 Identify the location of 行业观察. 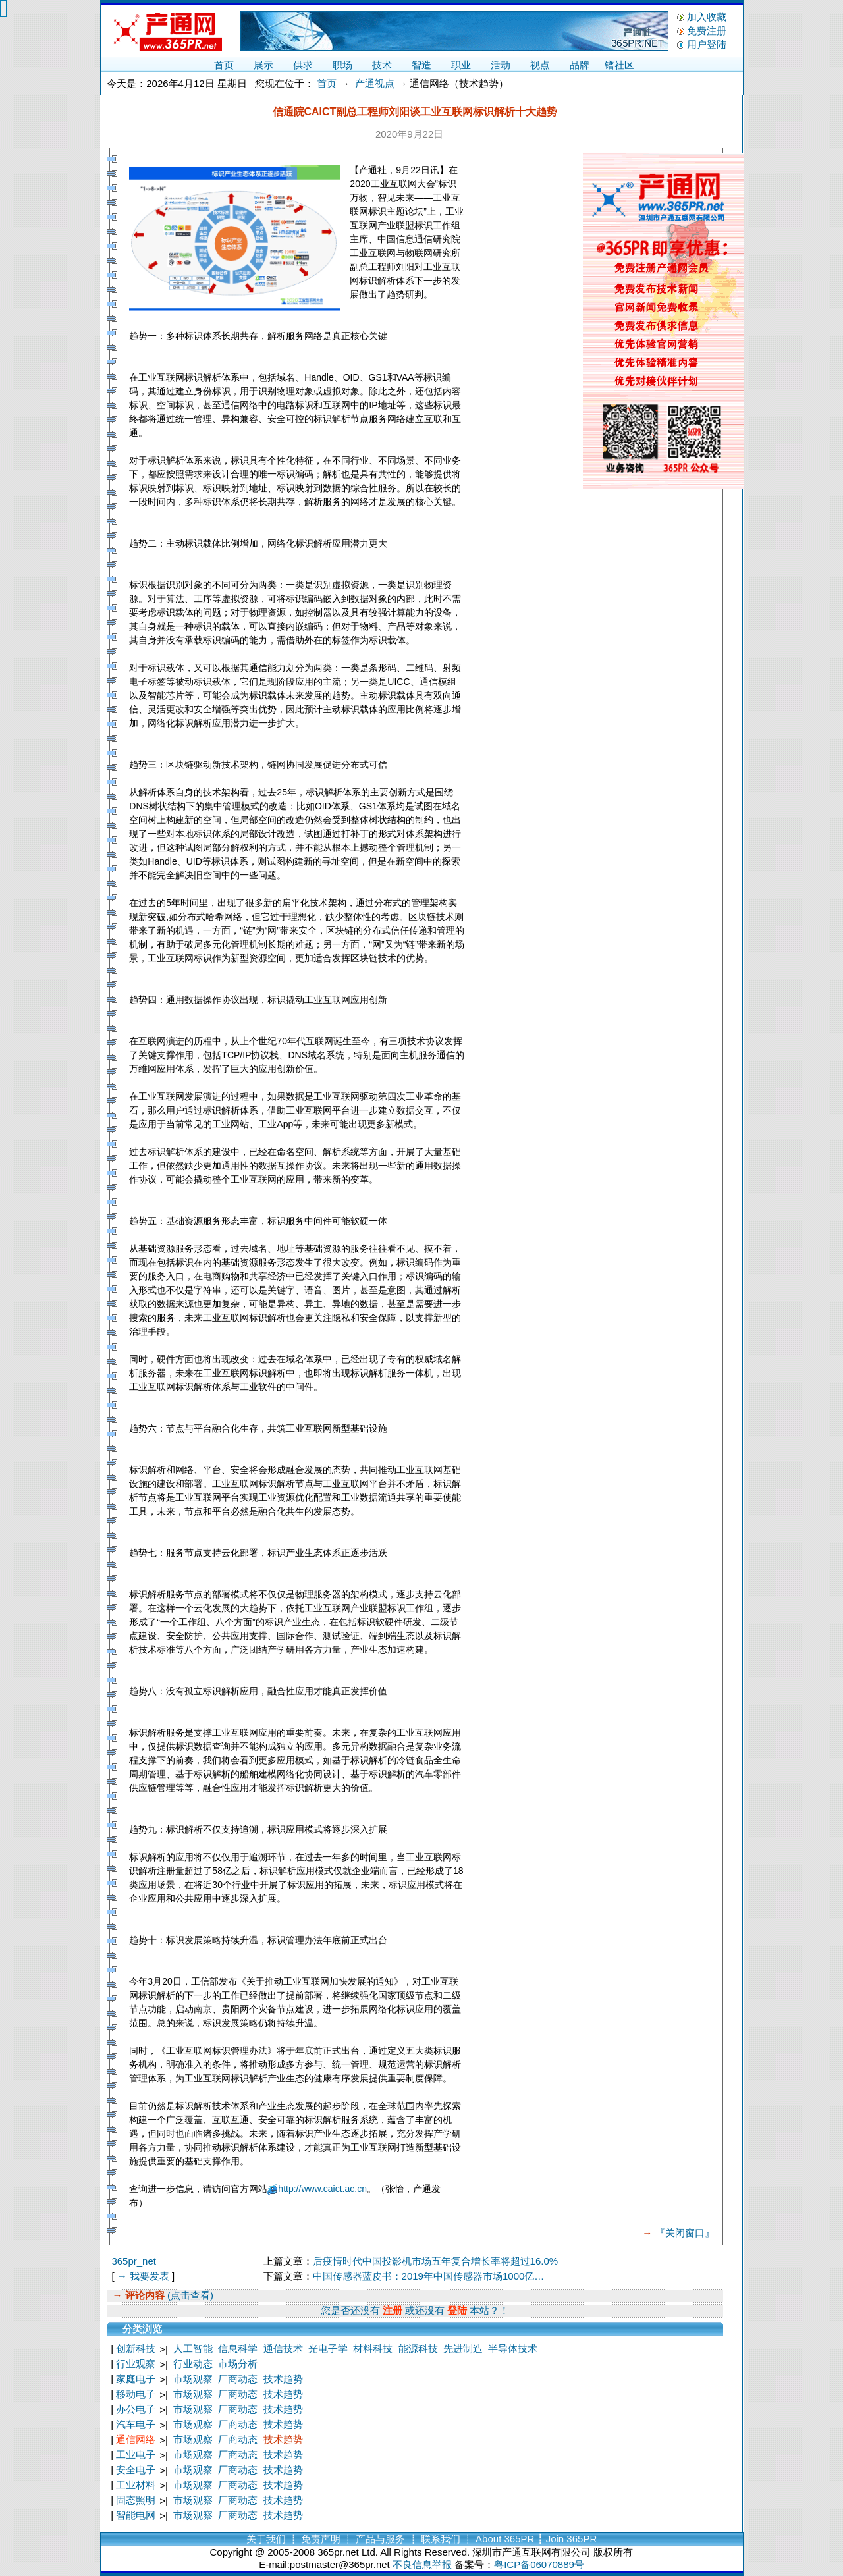
(135, 2363).